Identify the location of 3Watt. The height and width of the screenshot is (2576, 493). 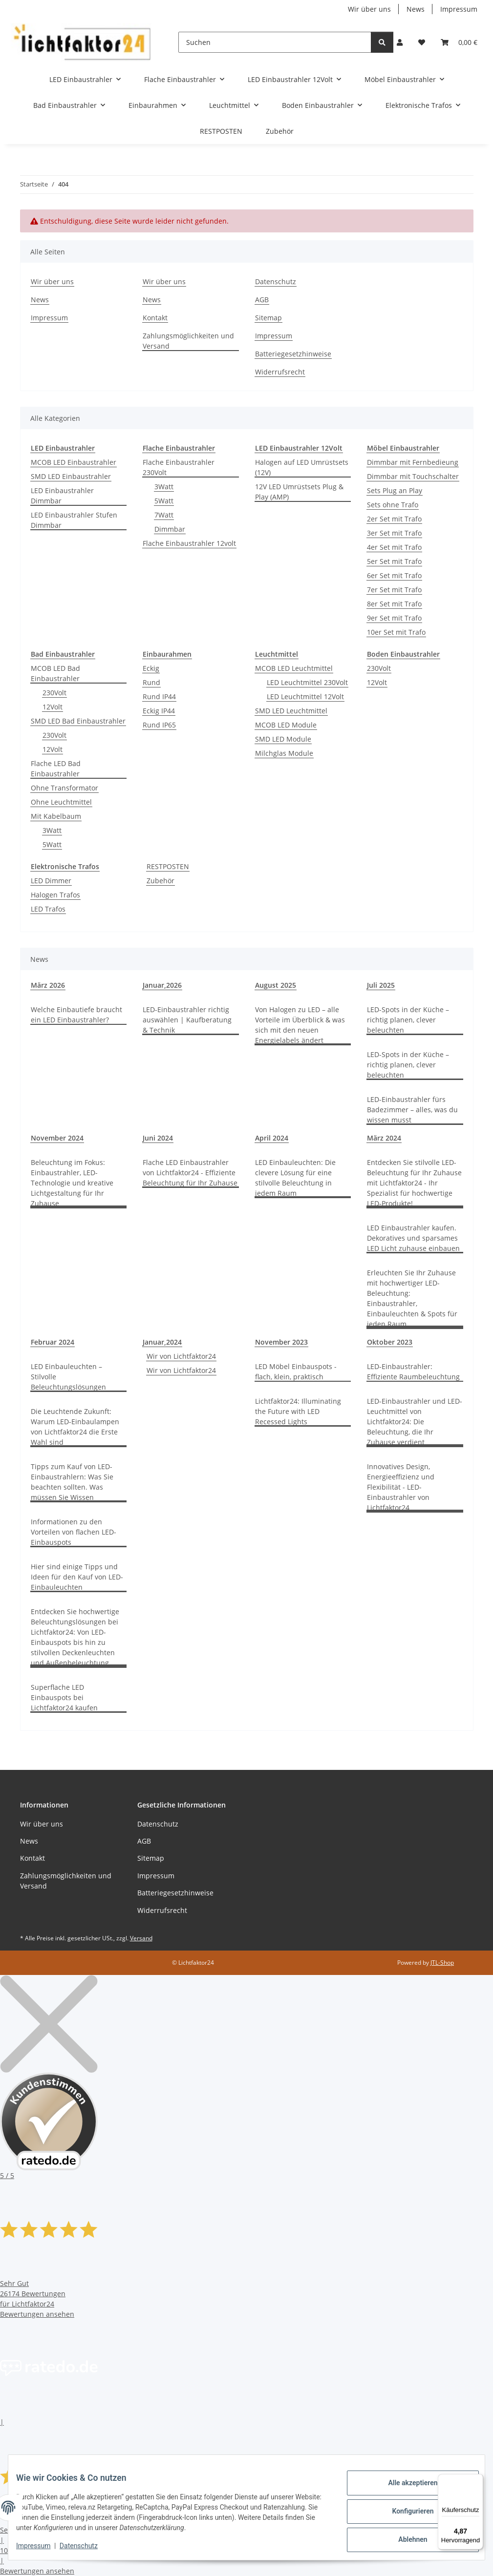
(163, 486).